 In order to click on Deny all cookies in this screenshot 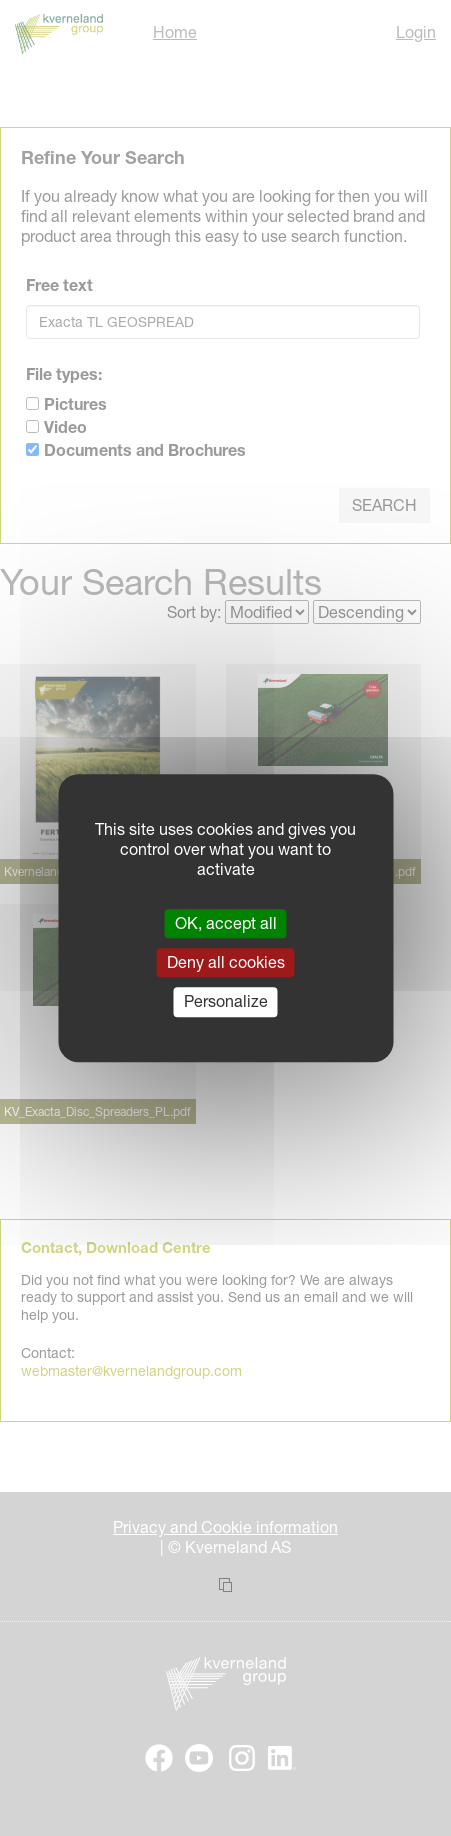, I will do `click(226, 962)`.